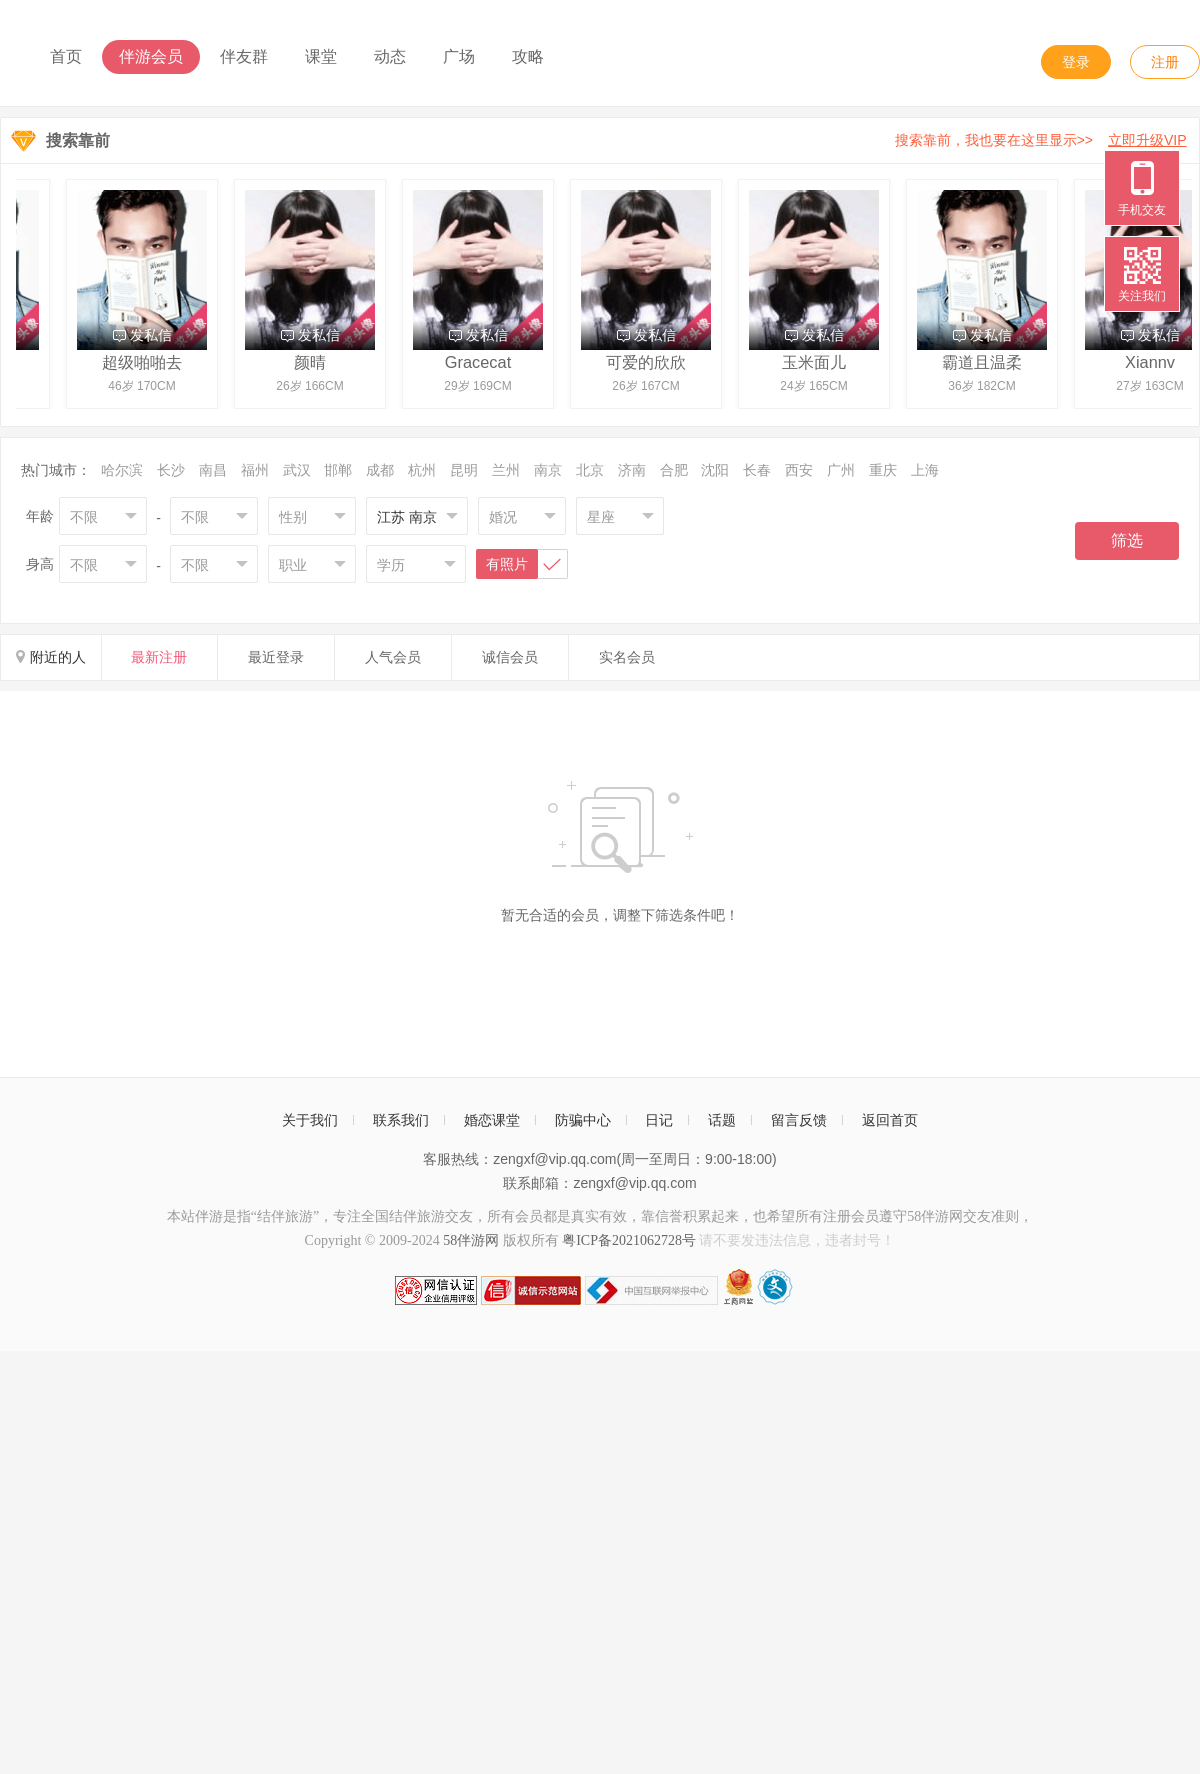 Image resolution: width=1200 pixels, height=1774 pixels. What do you see at coordinates (819, 362) in the screenshot?
I see `玉米面儿` at bounding box center [819, 362].